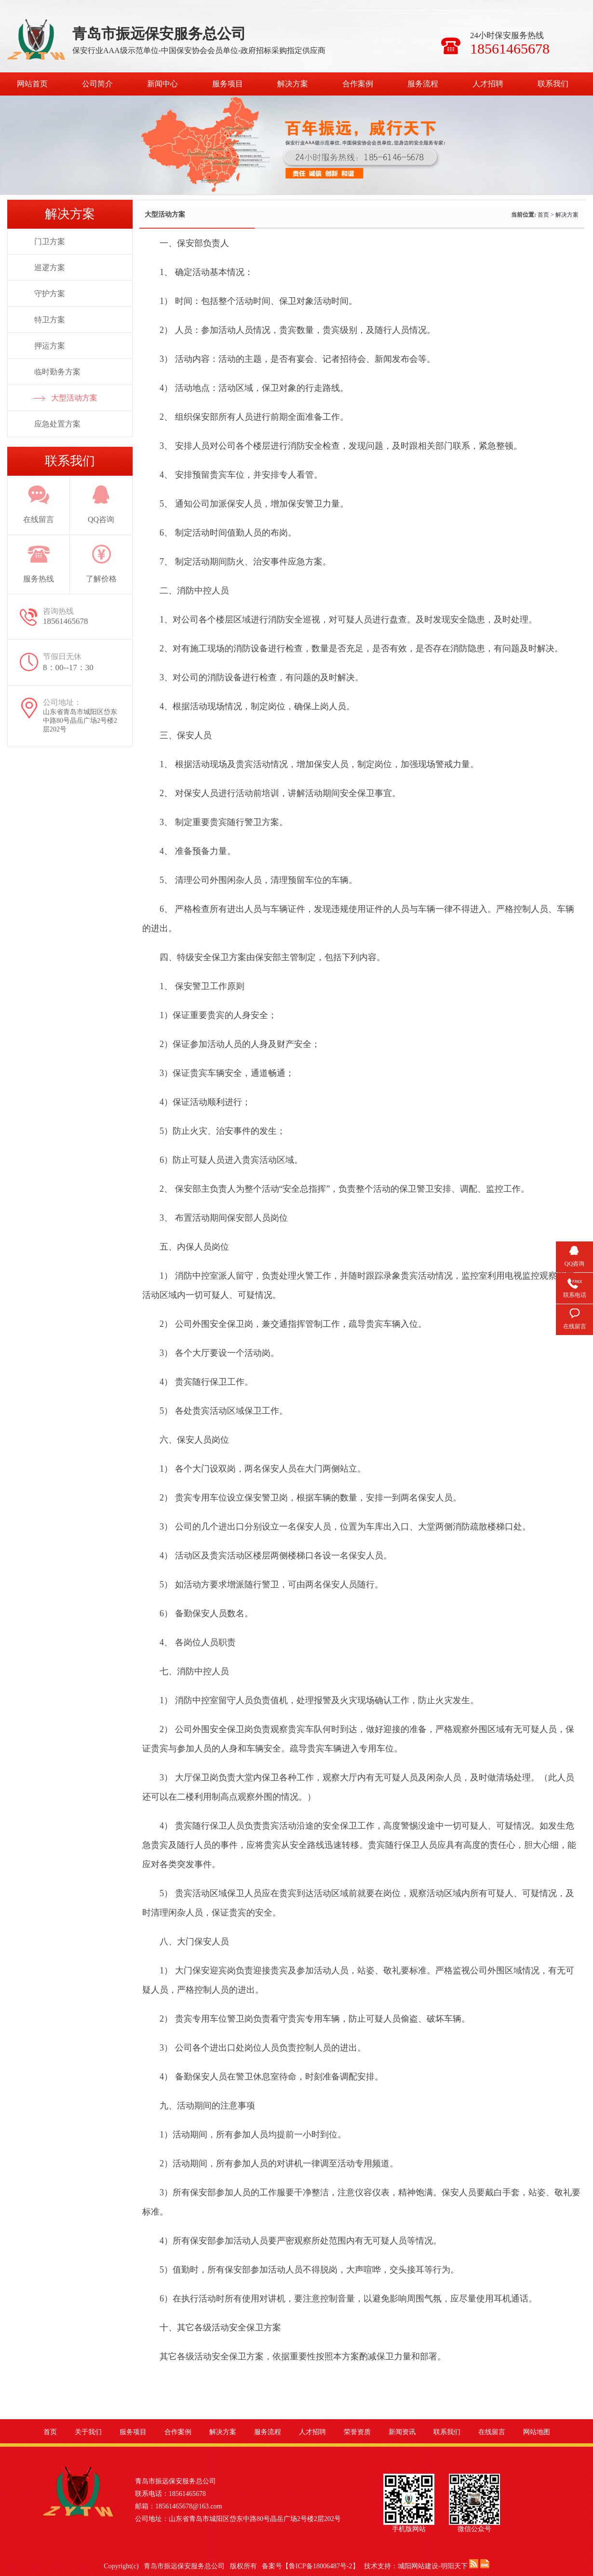 Image resolution: width=593 pixels, height=2576 pixels. Describe the element at coordinates (553, 84) in the screenshot. I see `联系我们` at that location.